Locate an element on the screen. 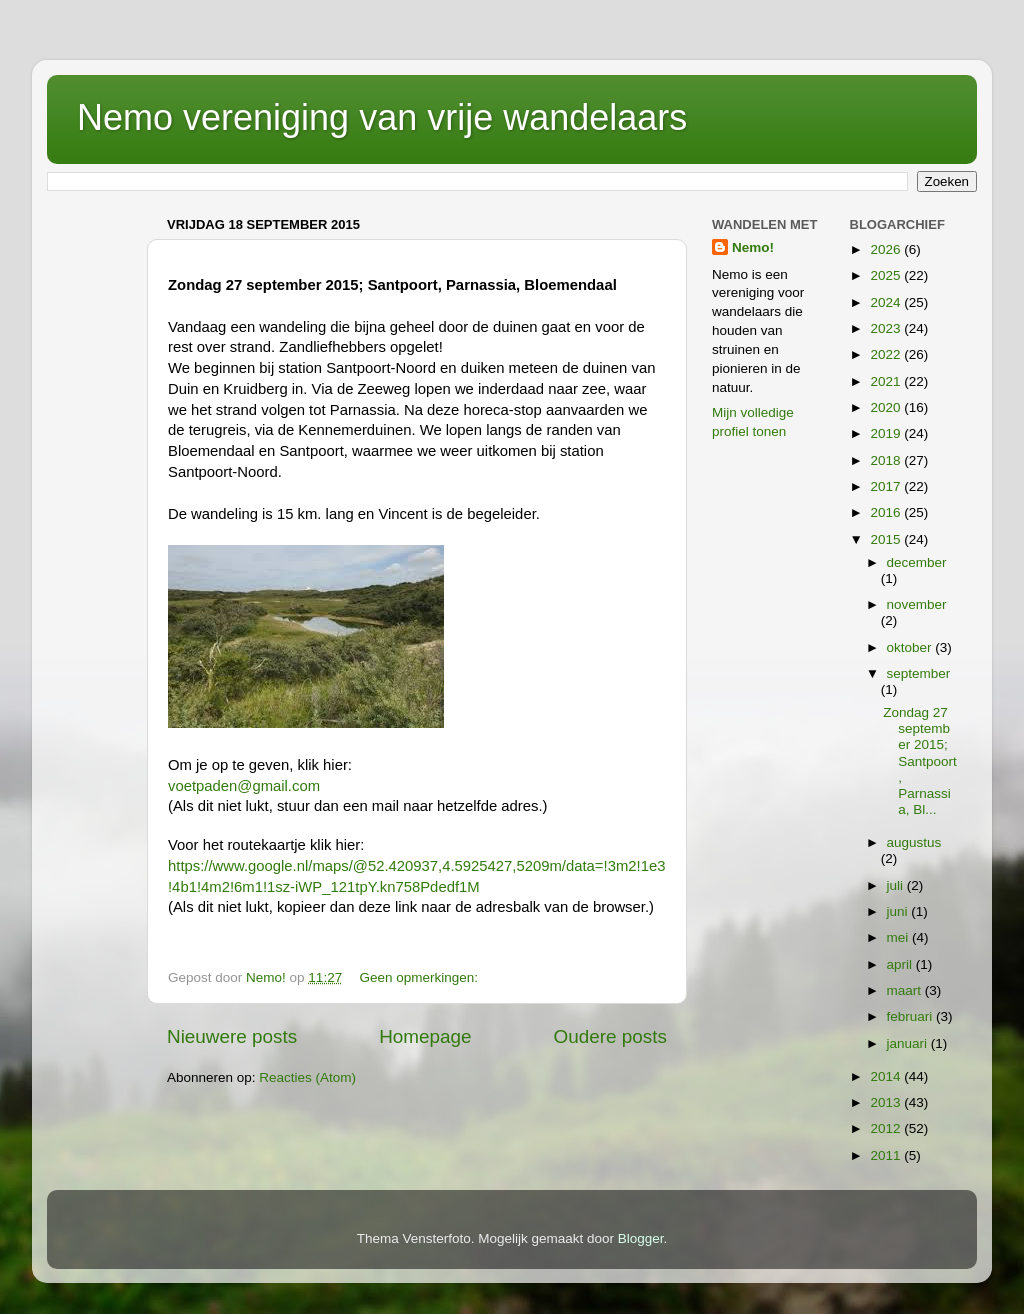 This screenshot has height=1314, width=1024. december is located at coordinates (917, 562).